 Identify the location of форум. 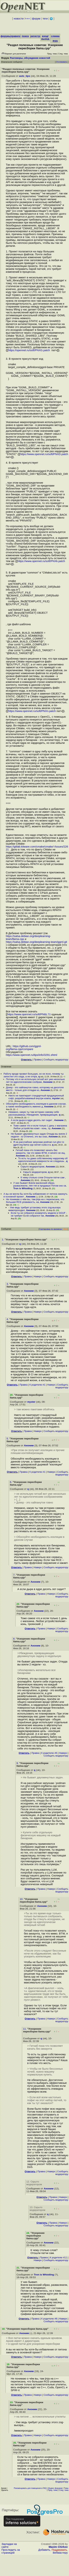
(36, 18).